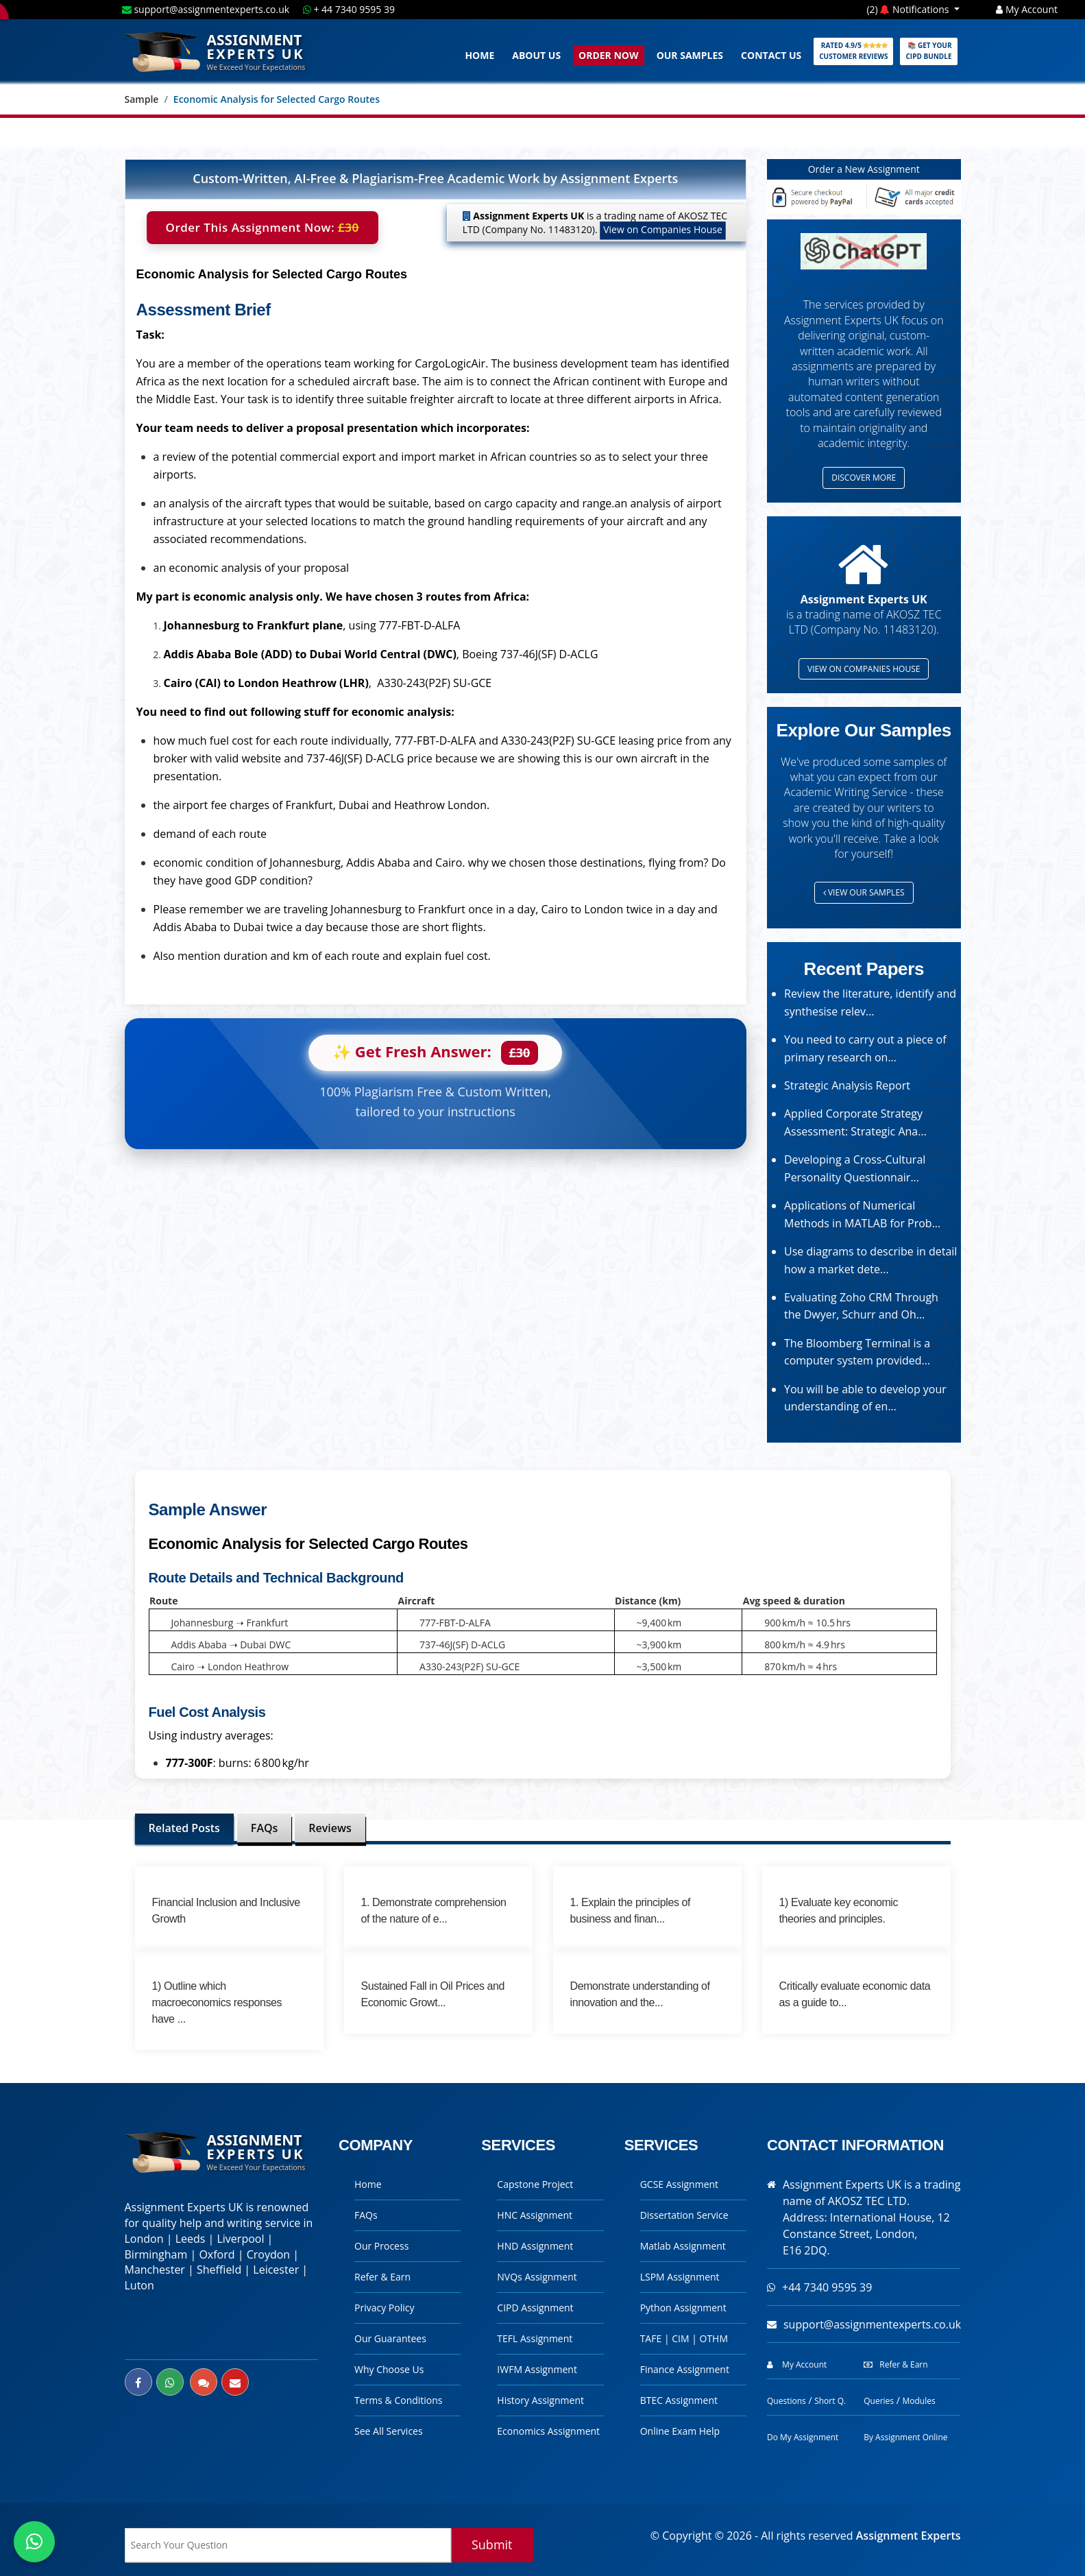 This screenshot has height=2576, width=1085. What do you see at coordinates (262, 227) in the screenshot?
I see `Order This Assignment Now:` at bounding box center [262, 227].